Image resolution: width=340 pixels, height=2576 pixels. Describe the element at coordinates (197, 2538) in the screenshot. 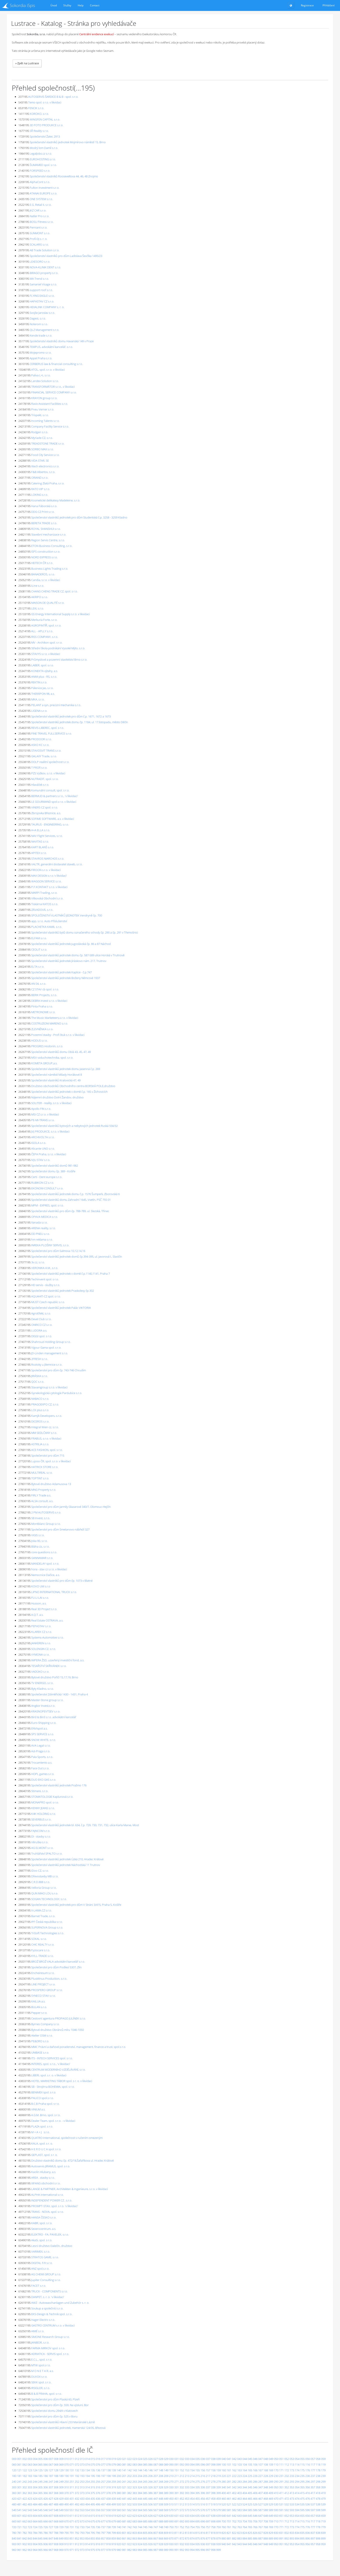

I see `875` at that location.